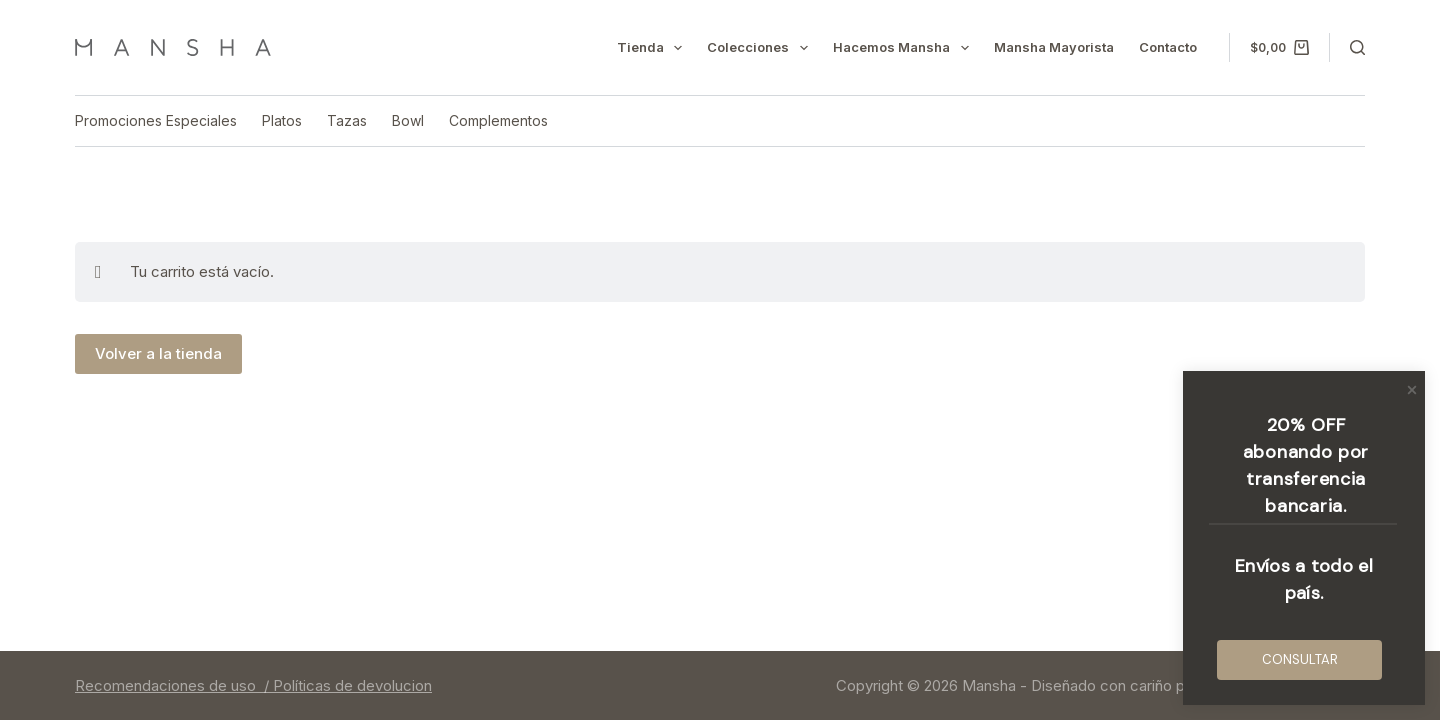  I want to click on Tienda, so click(654, 48).